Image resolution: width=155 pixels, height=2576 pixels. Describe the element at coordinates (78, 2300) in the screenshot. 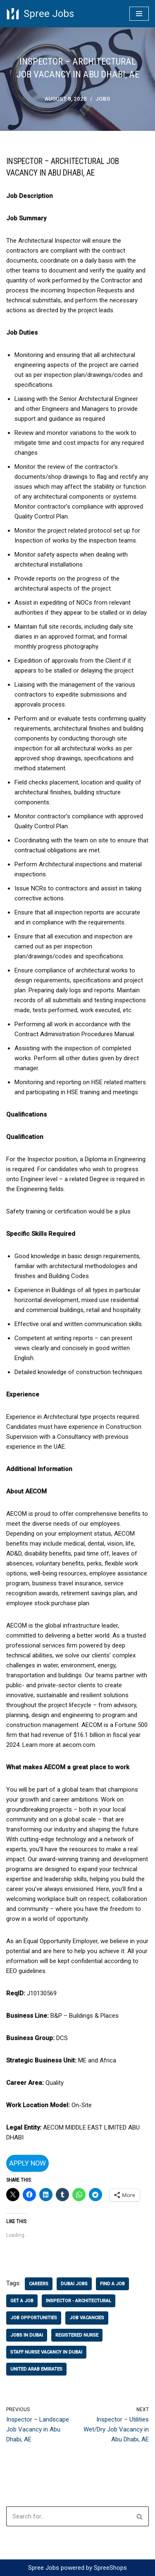

I see `Inspector - Architectural` at that location.